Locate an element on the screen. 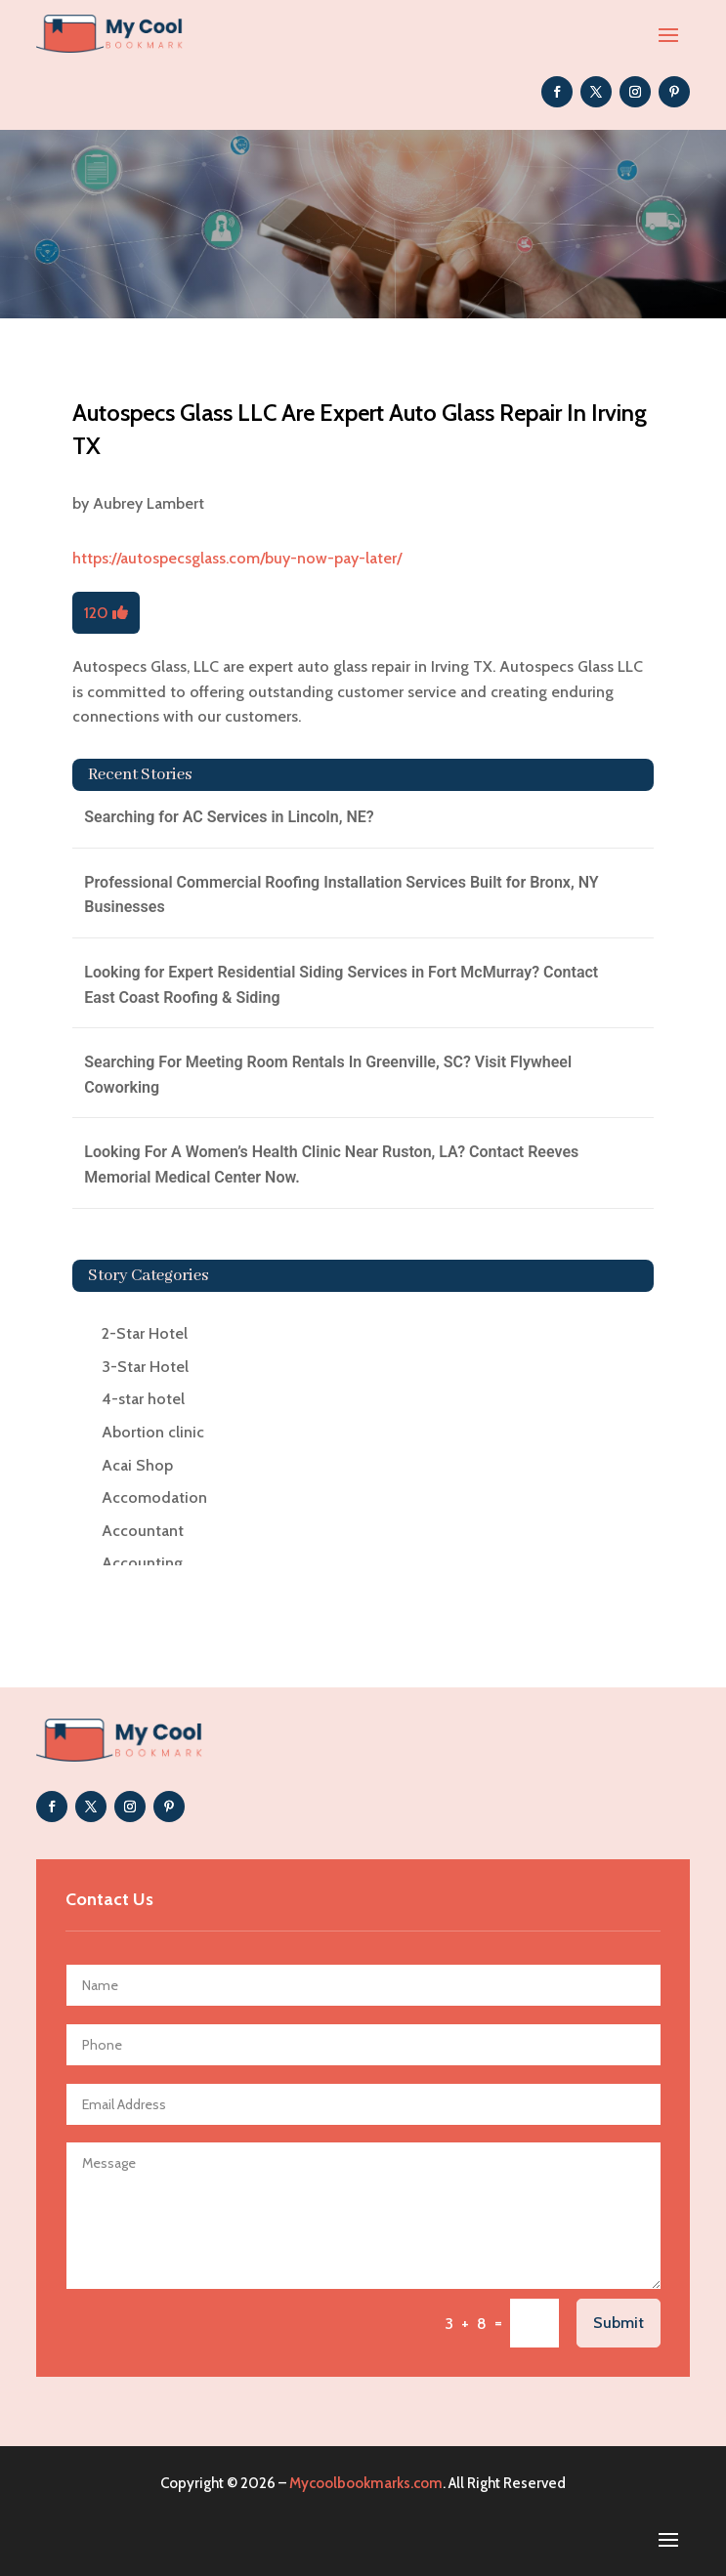  Submit is located at coordinates (618, 2322).